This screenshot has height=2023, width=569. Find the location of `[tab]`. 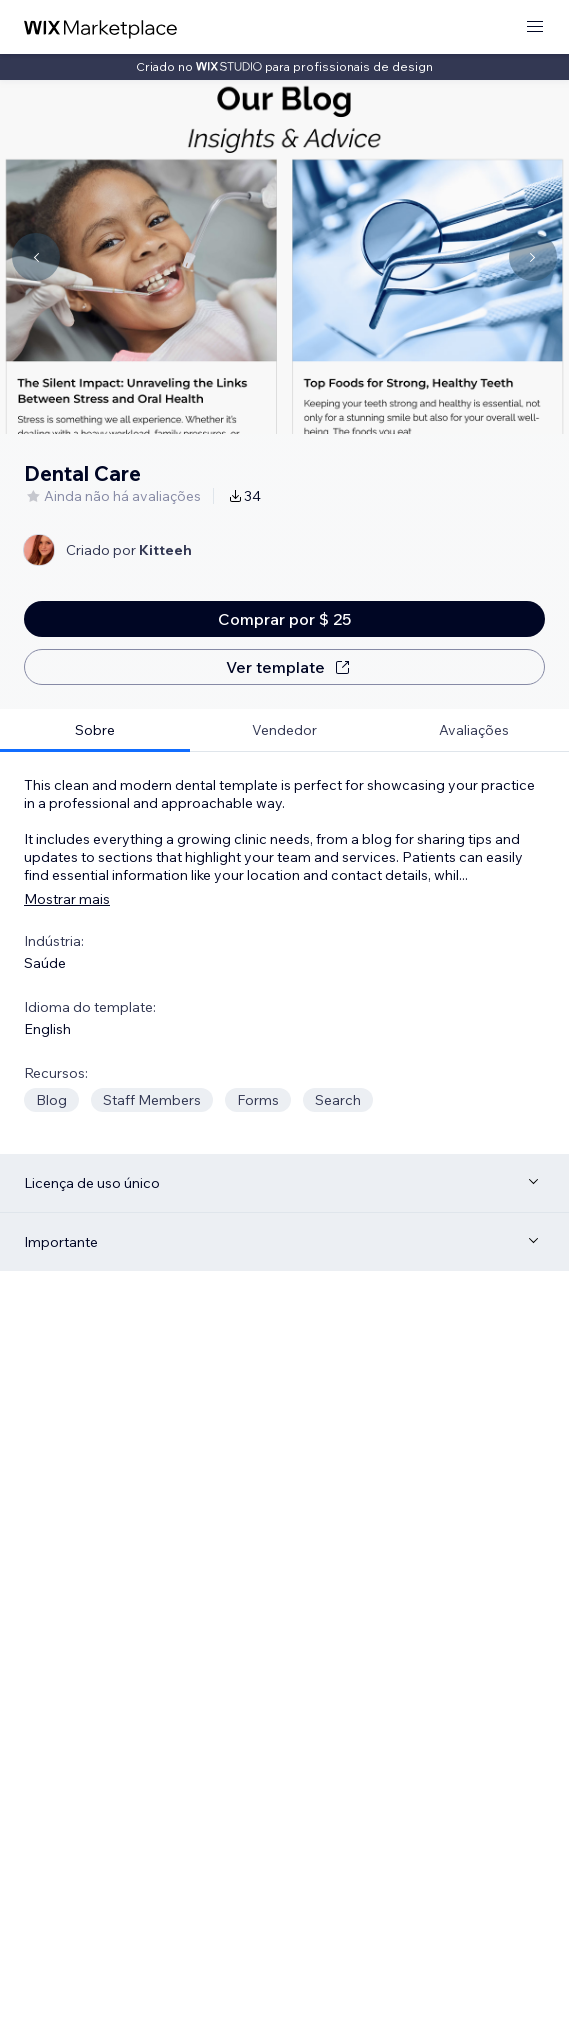

[tab] is located at coordinates (95, 730).